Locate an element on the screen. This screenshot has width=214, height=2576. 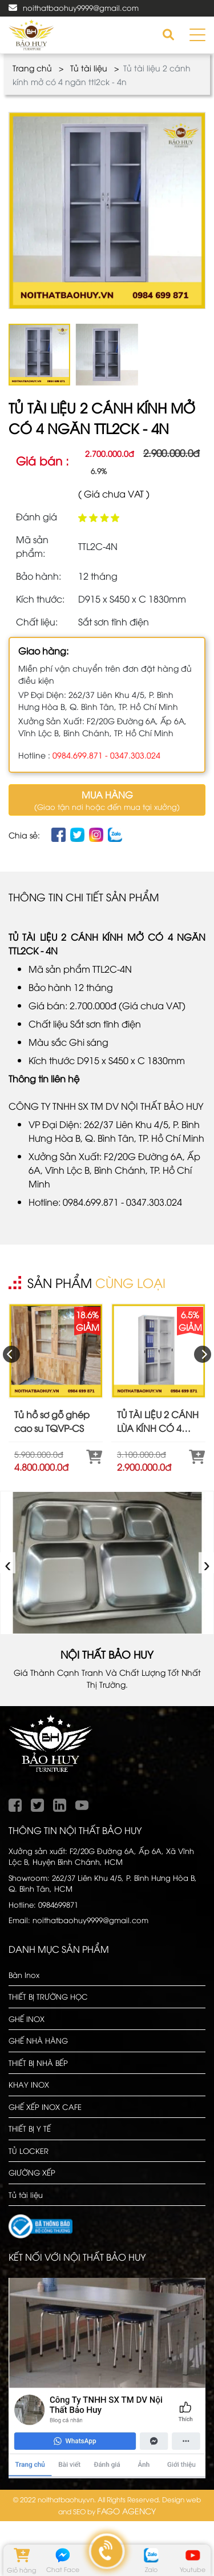
TỦ LOCKER is located at coordinates (29, 2150).